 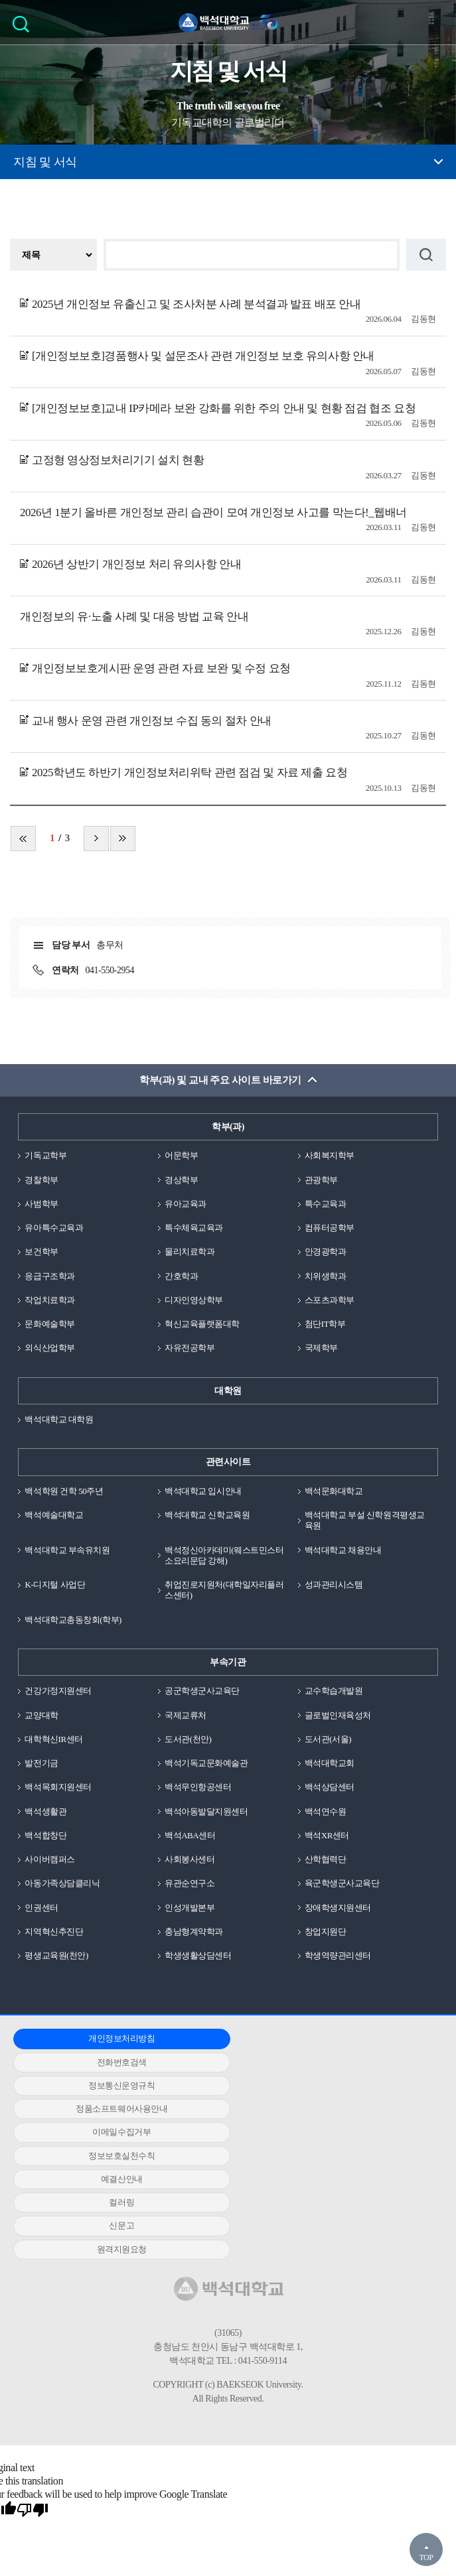 I want to click on 백석ABA센터, so click(x=190, y=1835).